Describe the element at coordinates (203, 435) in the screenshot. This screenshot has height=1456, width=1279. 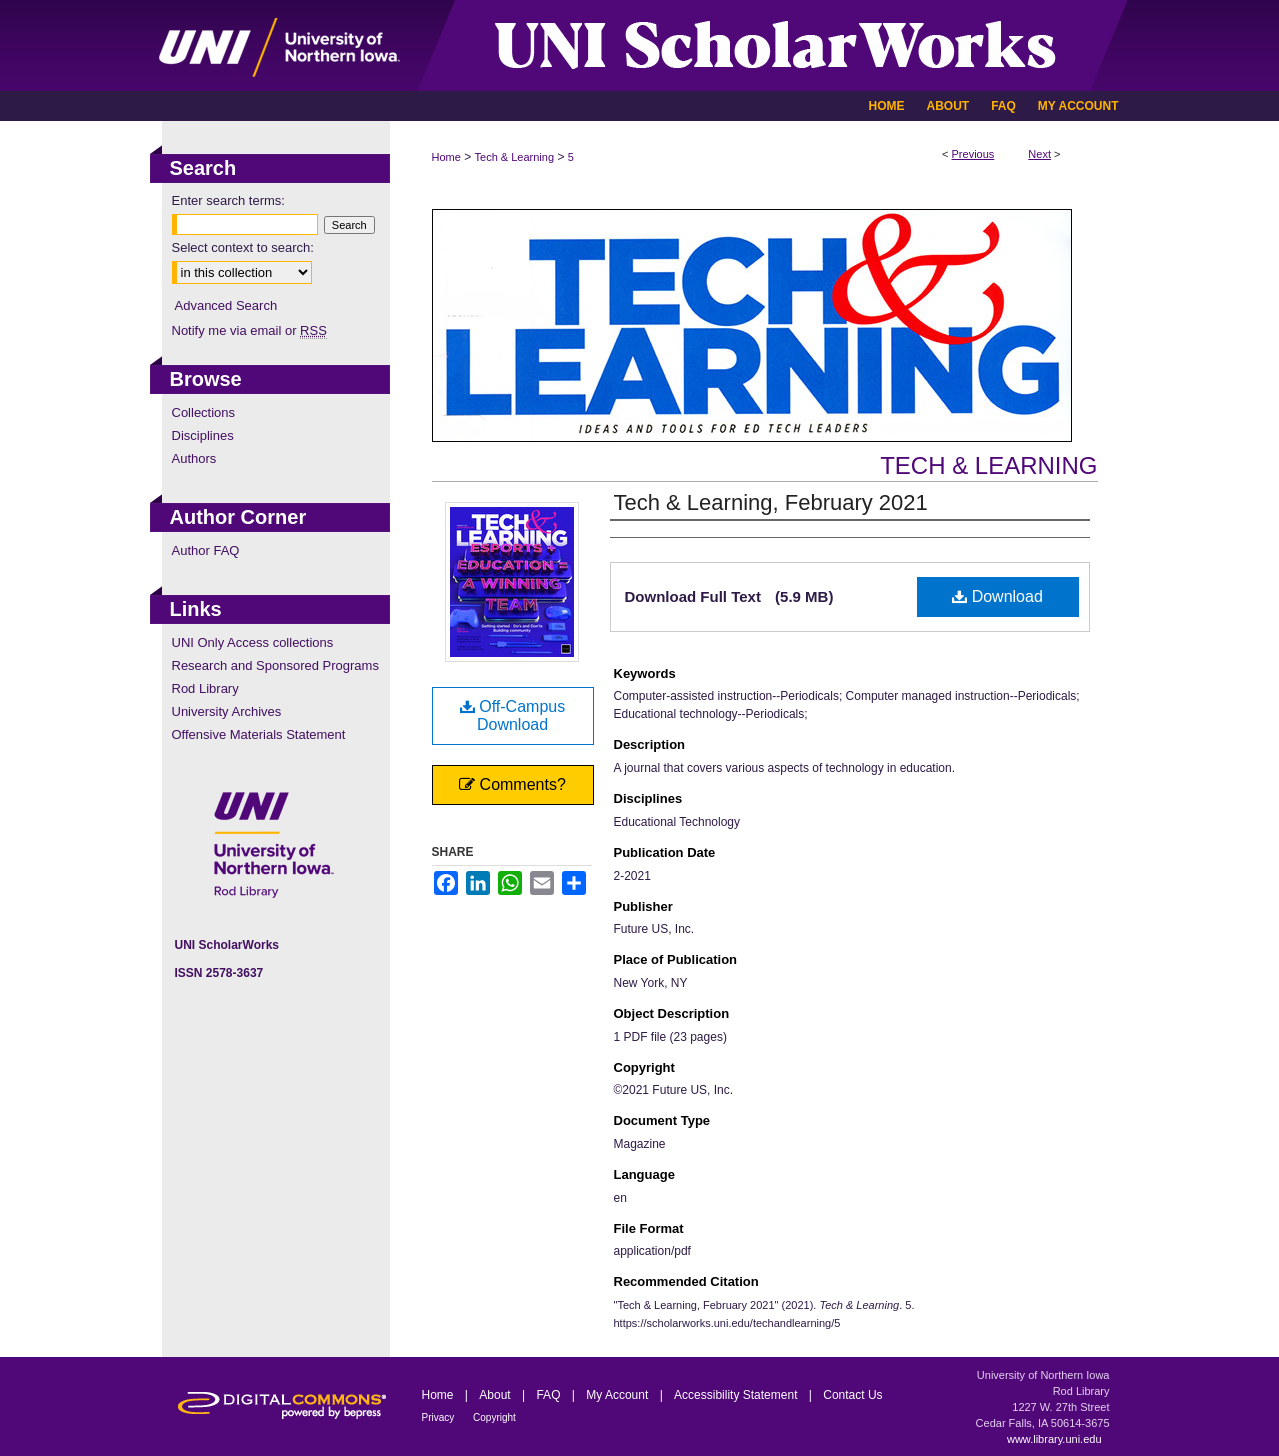
I see `Disciplines` at that location.